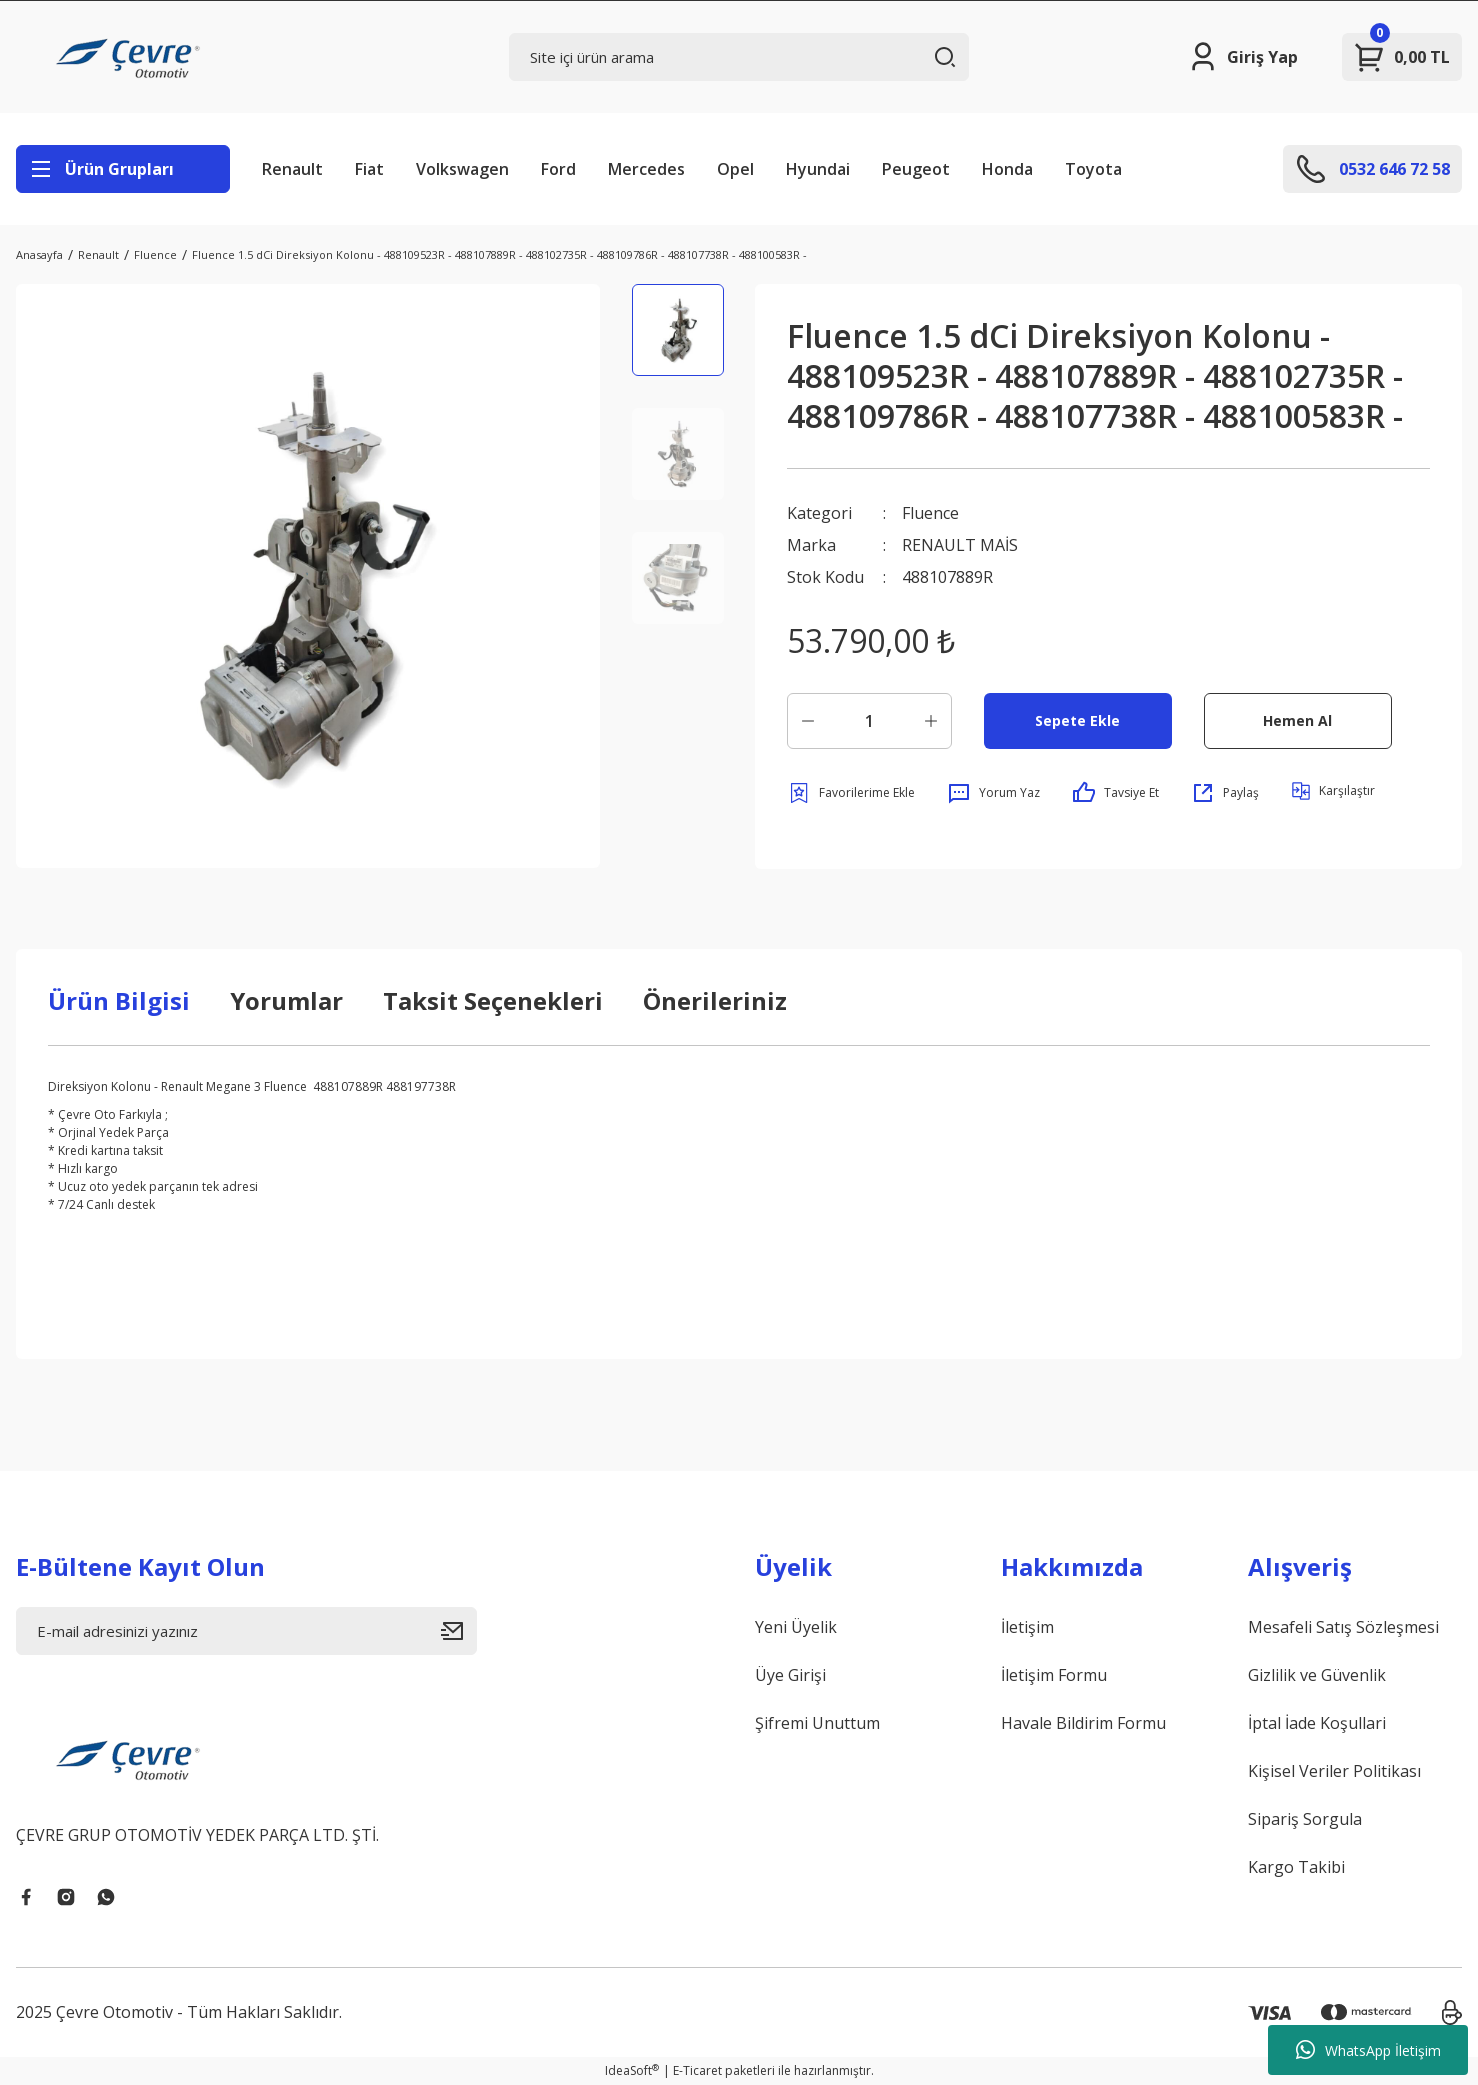 The height and width of the screenshot is (2085, 1478). Describe the element at coordinates (1242, 57) in the screenshot. I see `[Member Login]` at that location.